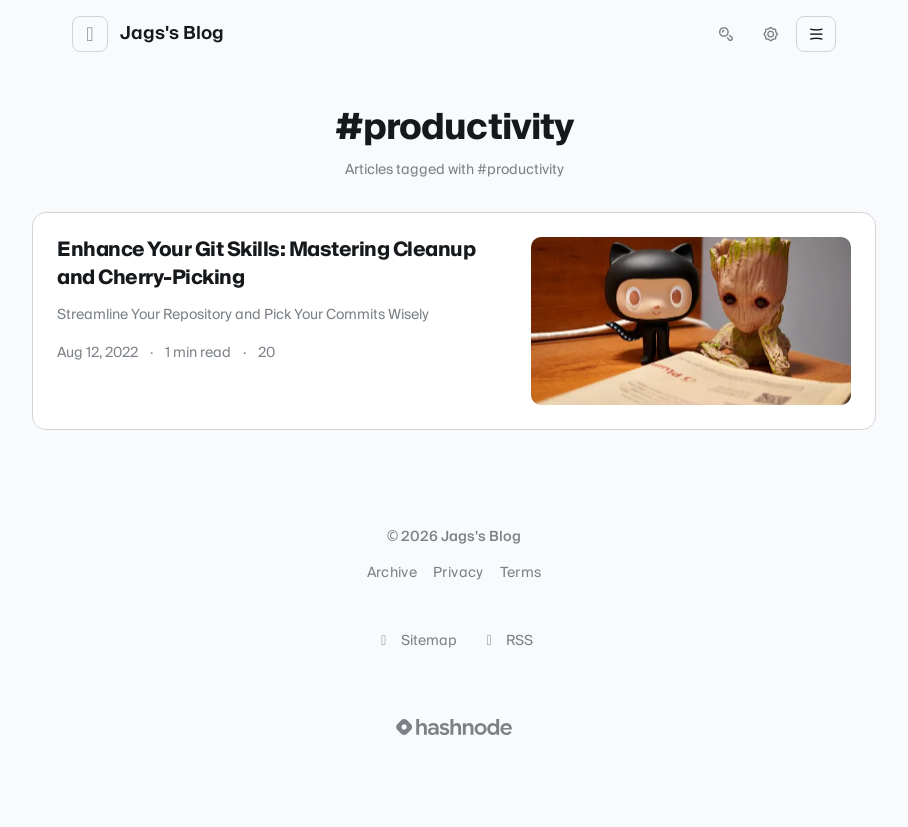 This screenshot has height=827, width=908. What do you see at coordinates (172, 34) in the screenshot?
I see `Jags's Blog` at bounding box center [172, 34].